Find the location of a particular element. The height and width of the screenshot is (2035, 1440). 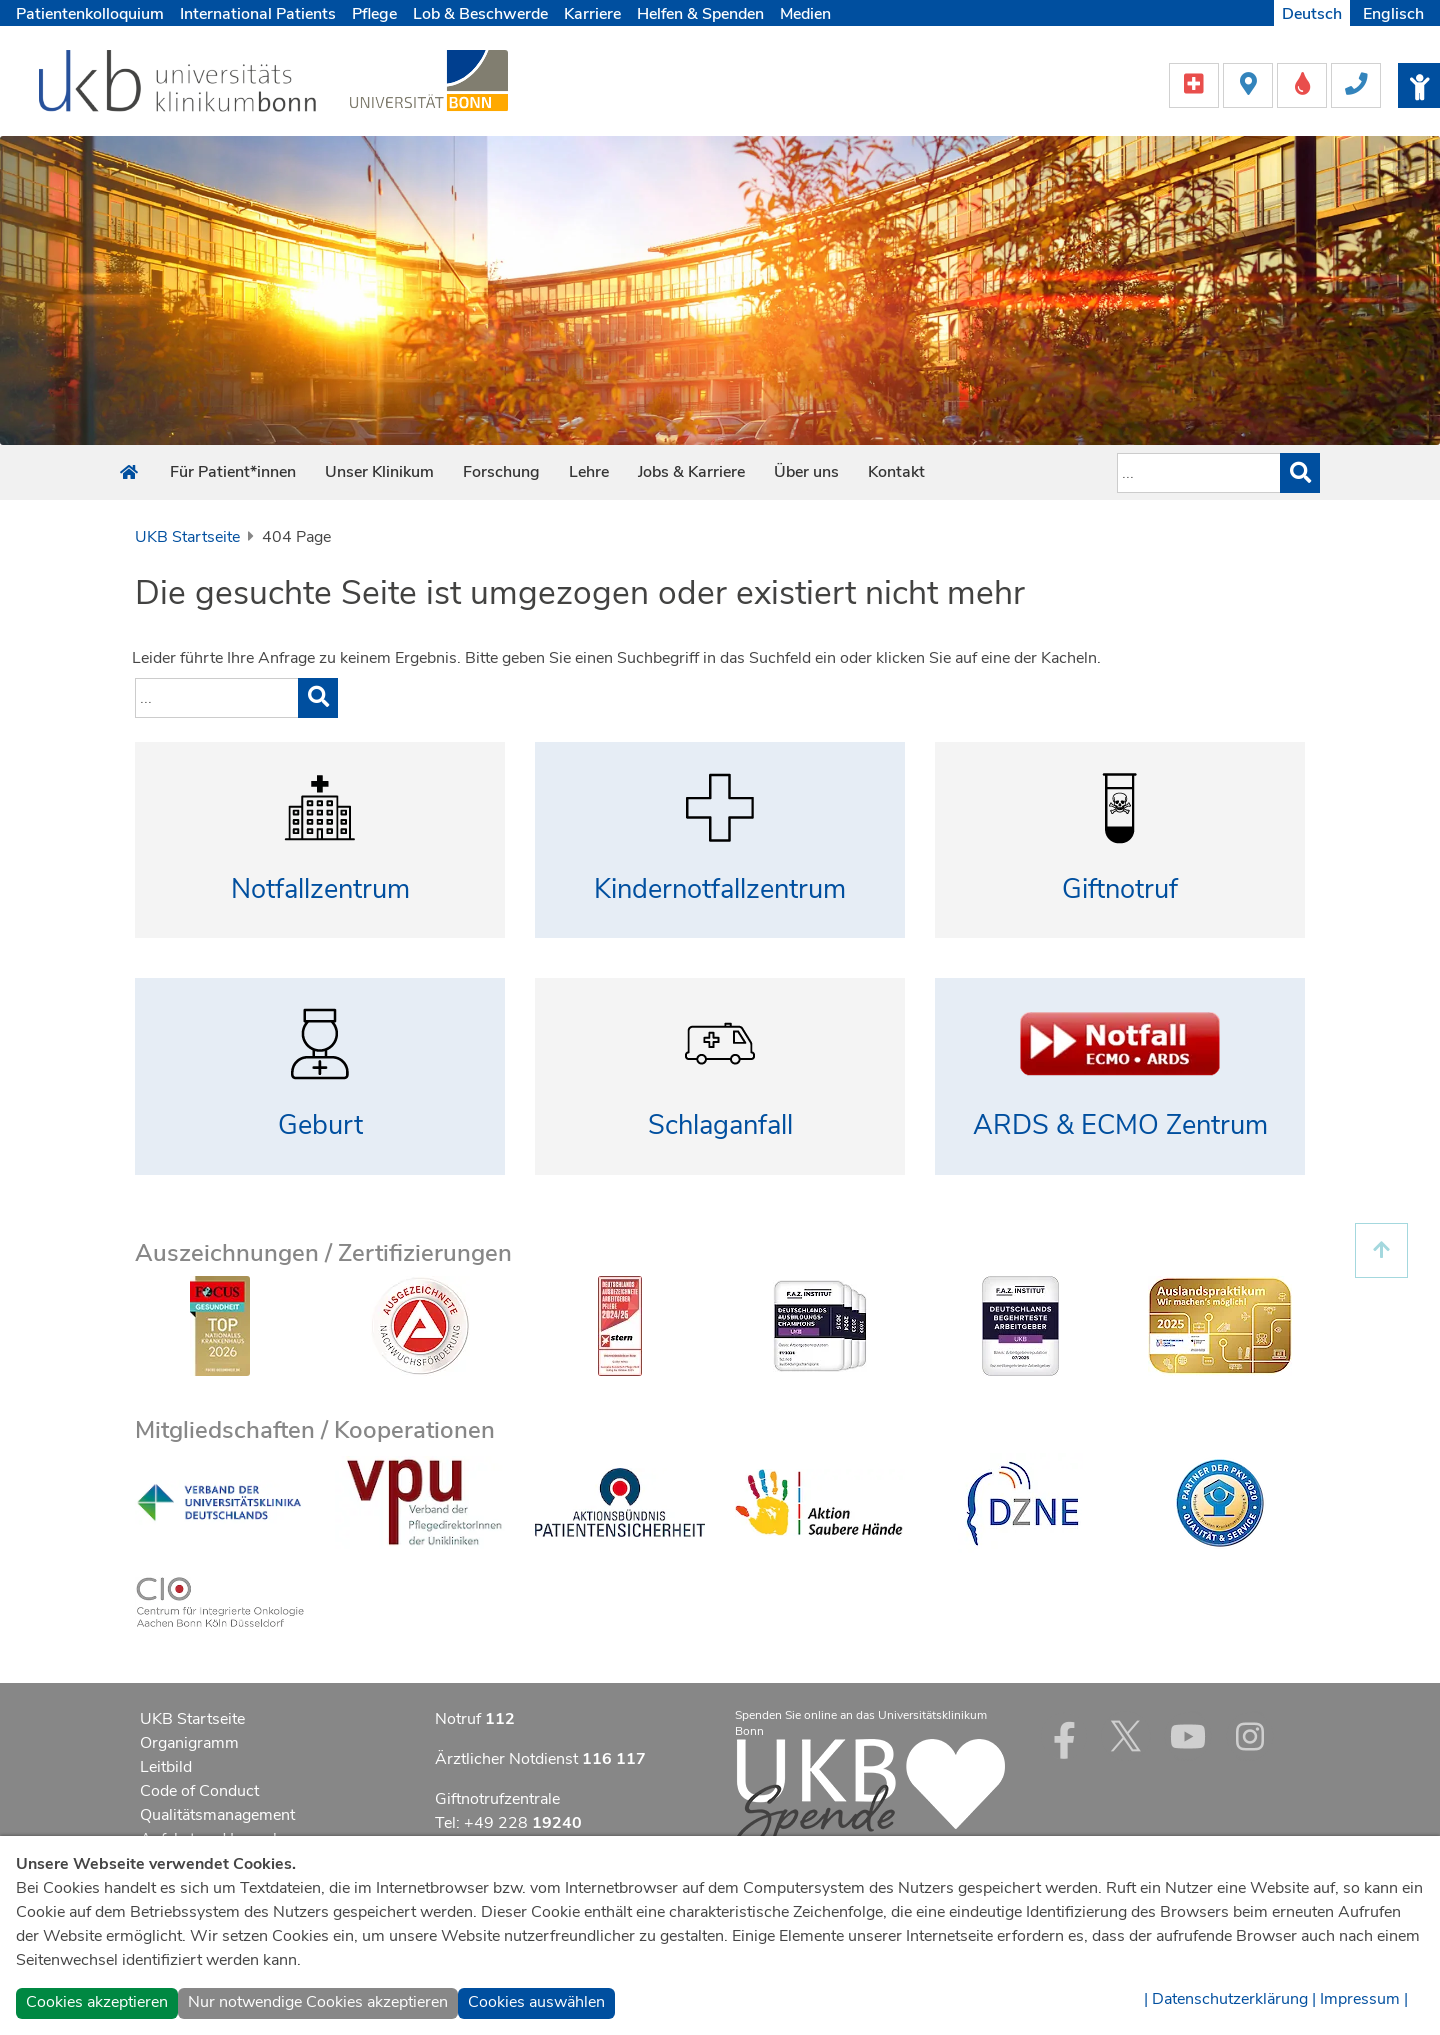

Code of Conduct is located at coordinates (199, 1791).